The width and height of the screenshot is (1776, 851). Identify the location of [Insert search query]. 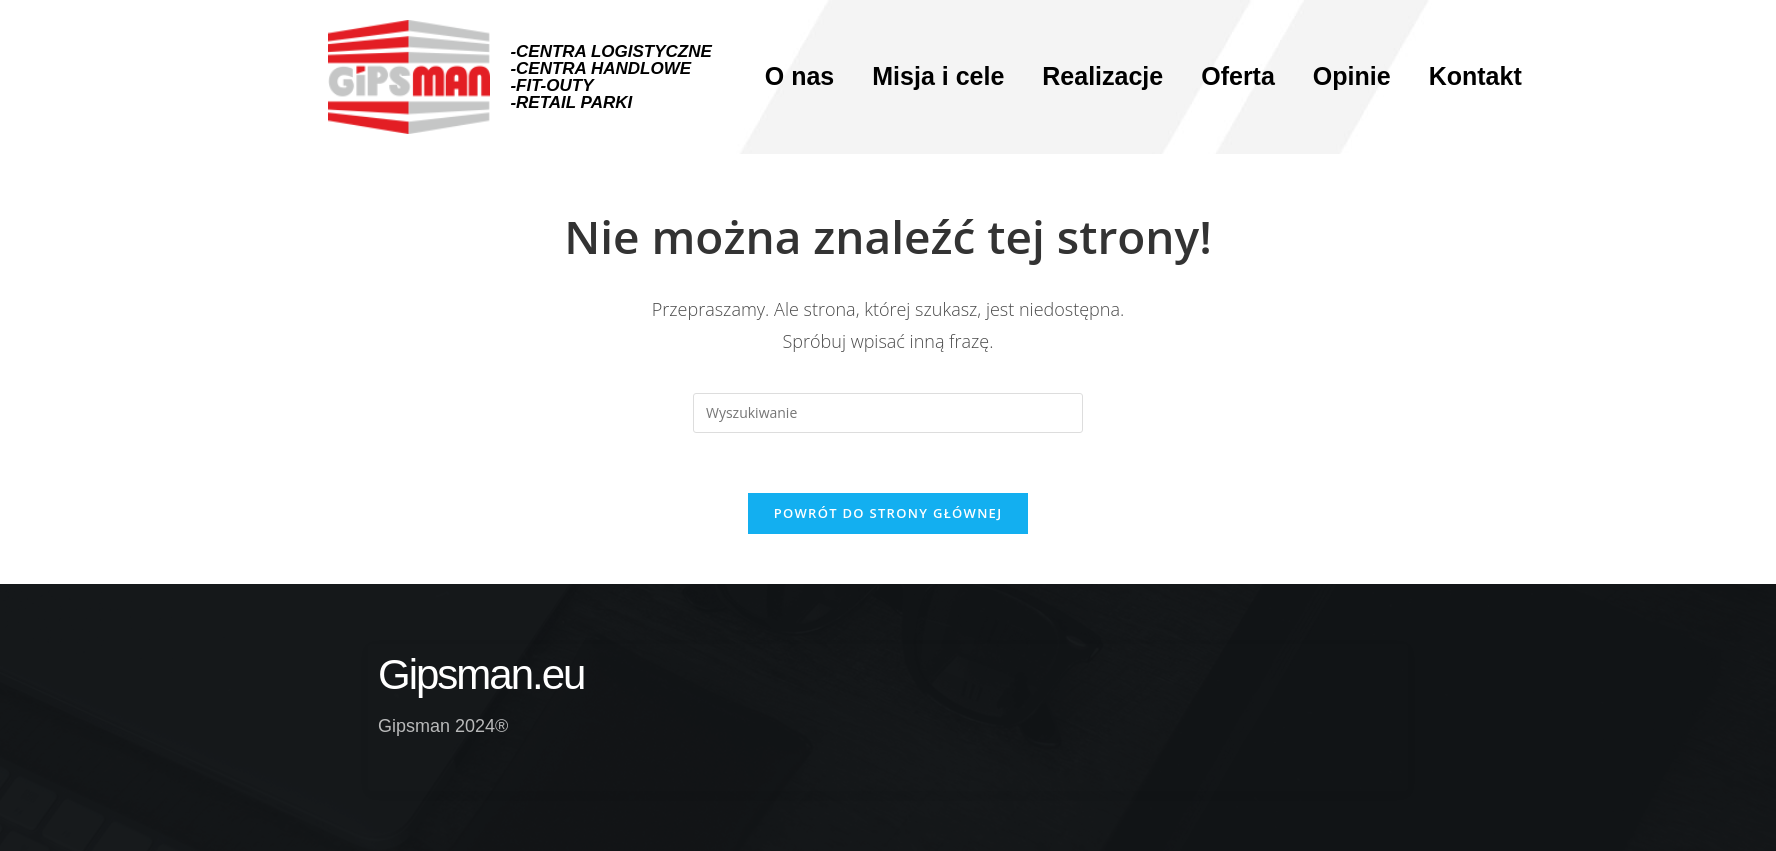
(888, 413).